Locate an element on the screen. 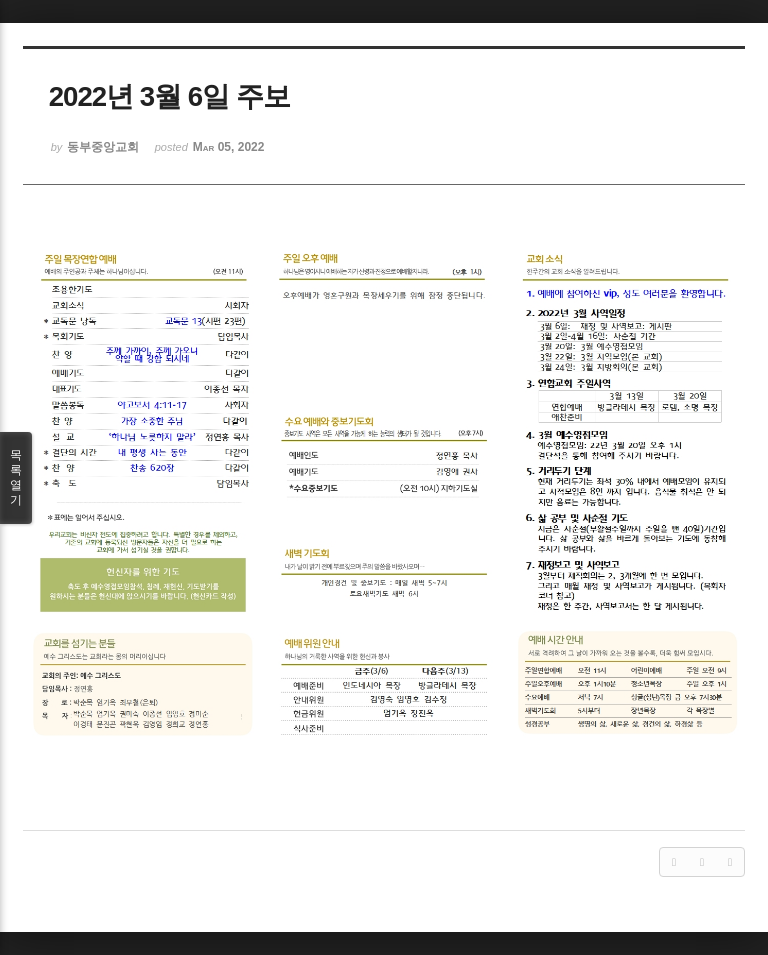 This screenshot has height=955, width=768. 목록 is located at coordinates (16, 478).